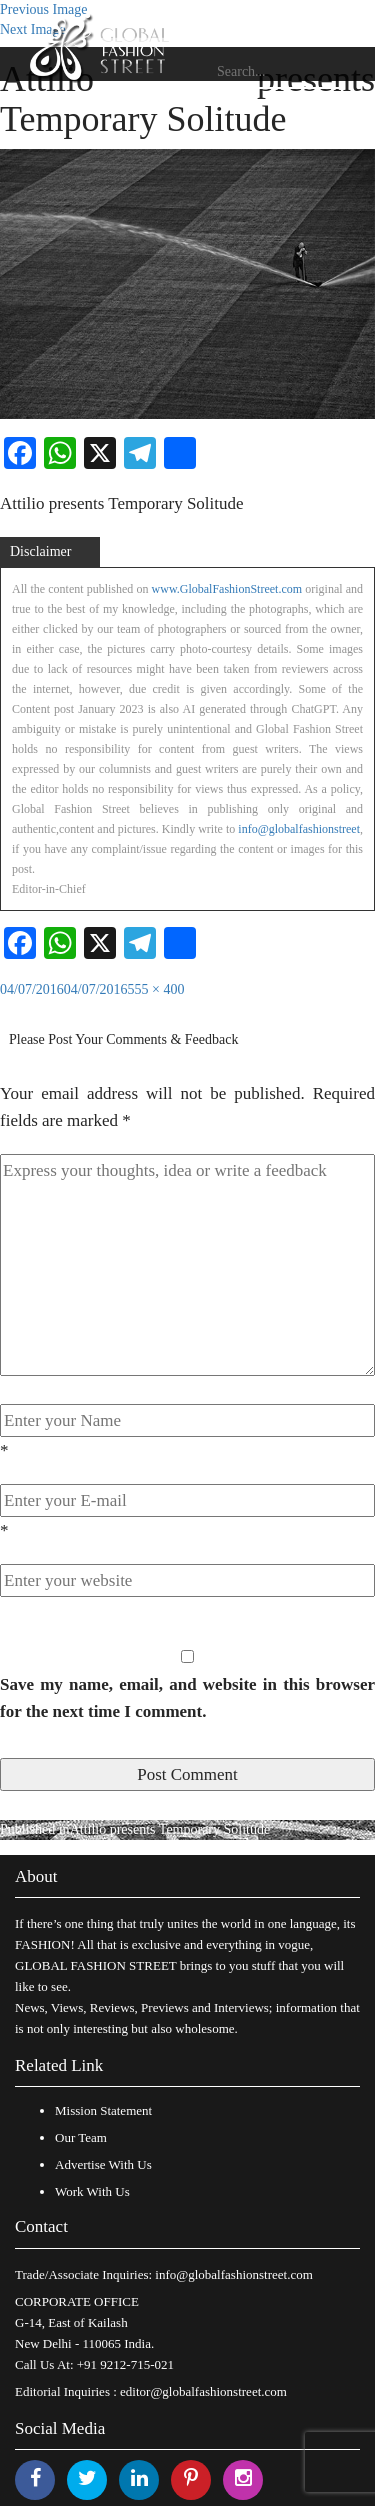 Image resolution: width=375 pixels, height=2506 pixels. I want to click on Previous Image, so click(43, 9).